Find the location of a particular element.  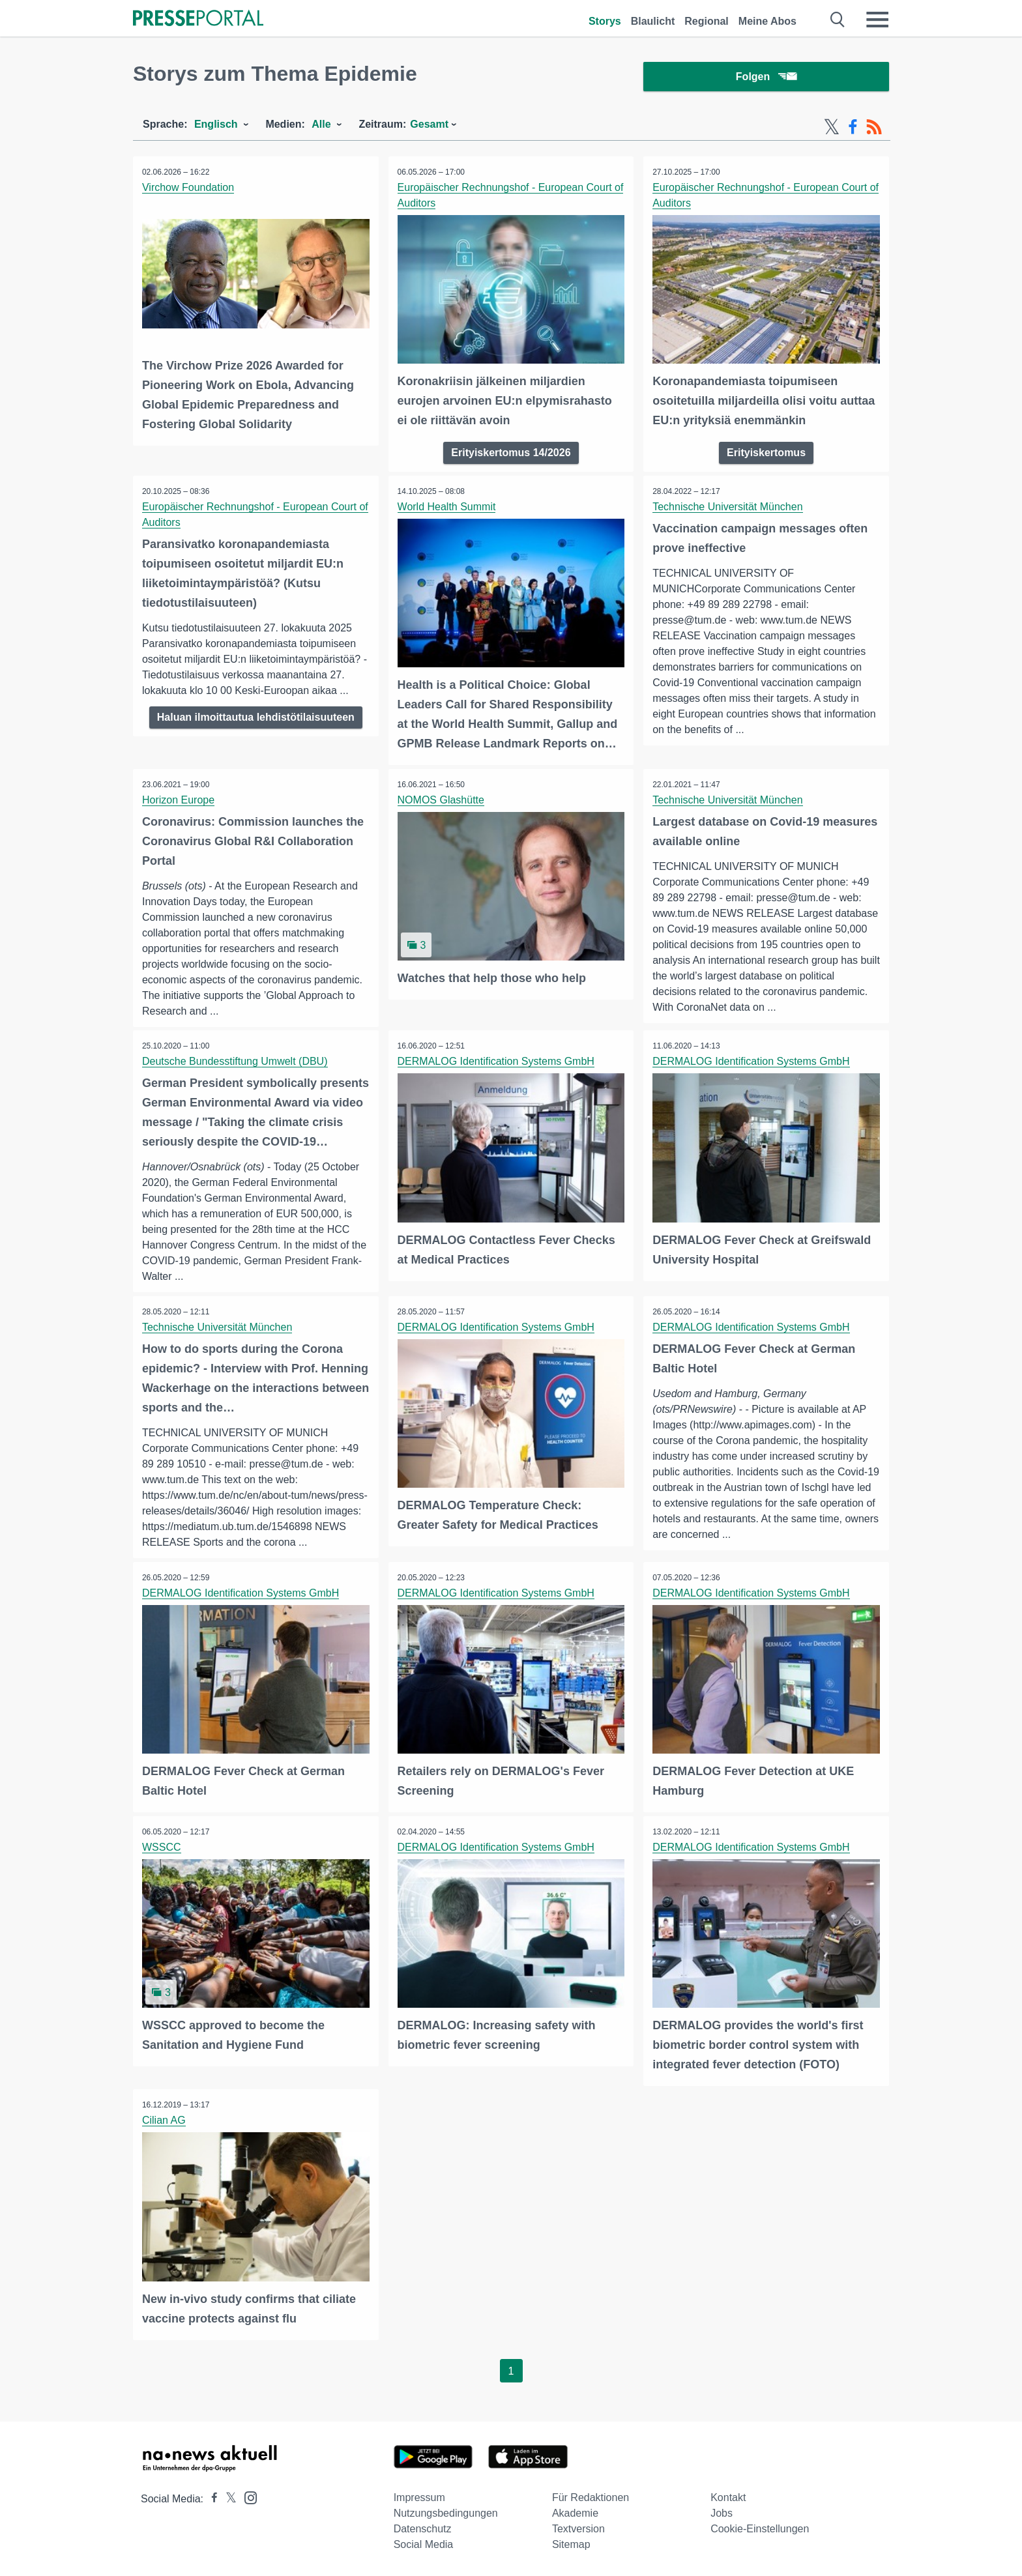

Akademie is located at coordinates (575, 2513).